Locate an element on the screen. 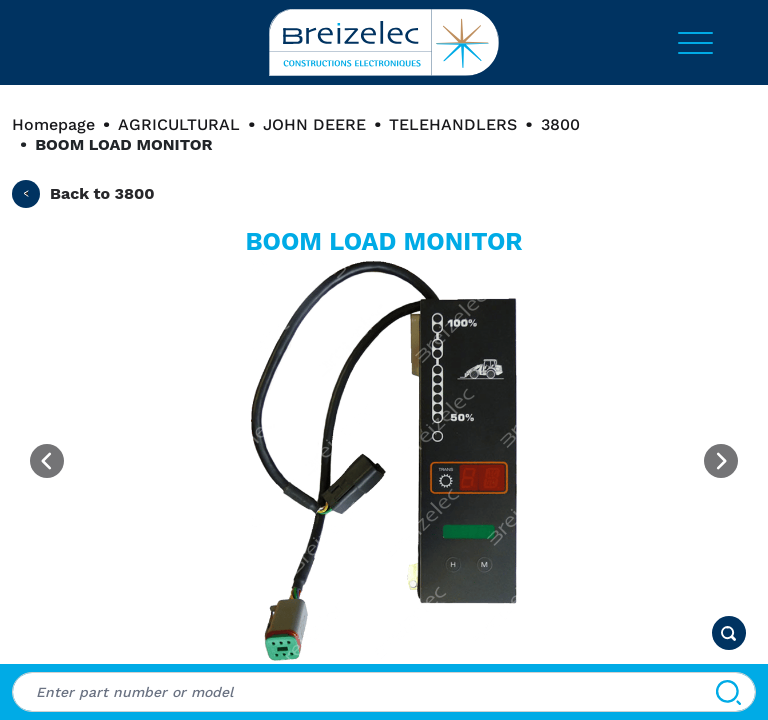  3800 is located at coordinates (560, 124).